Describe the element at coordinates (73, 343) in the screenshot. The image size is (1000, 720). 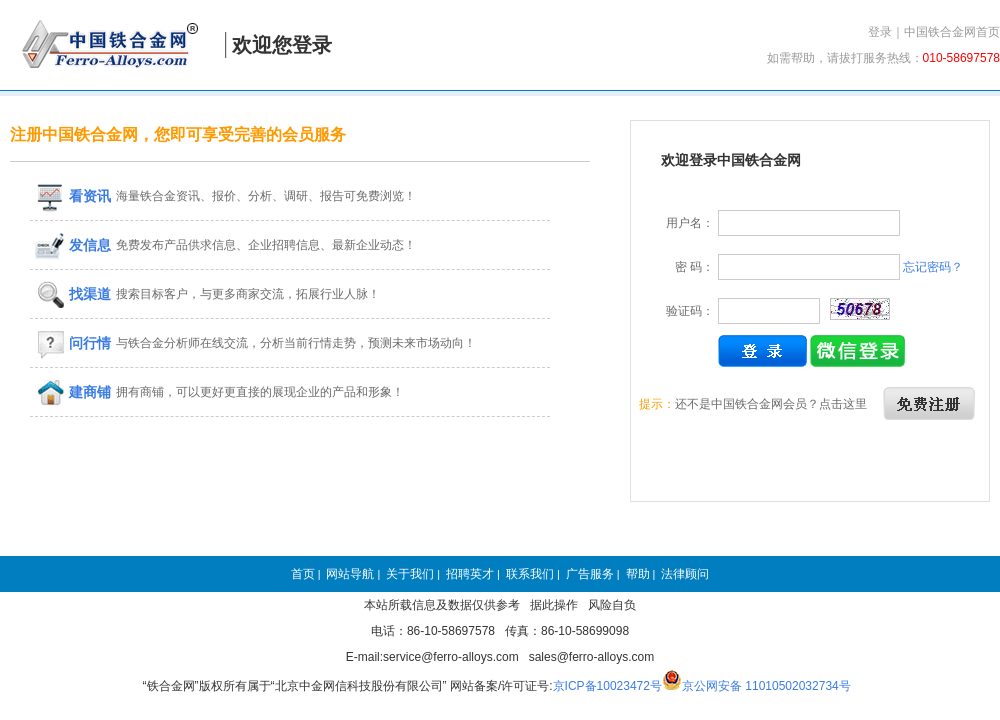
I see `问行情` at that location.